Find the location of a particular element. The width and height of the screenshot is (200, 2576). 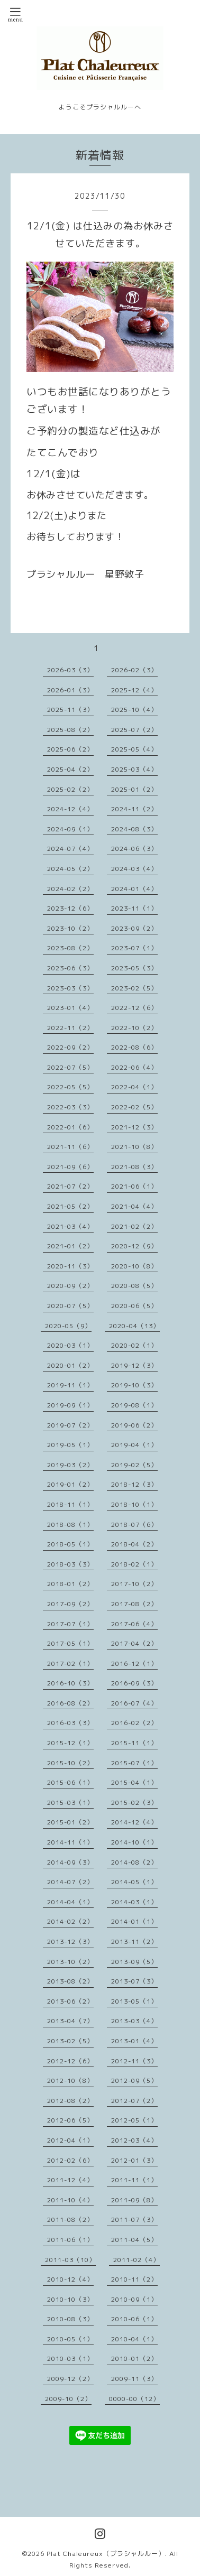

2020-05（9） is located at coordinates (68, 1325).